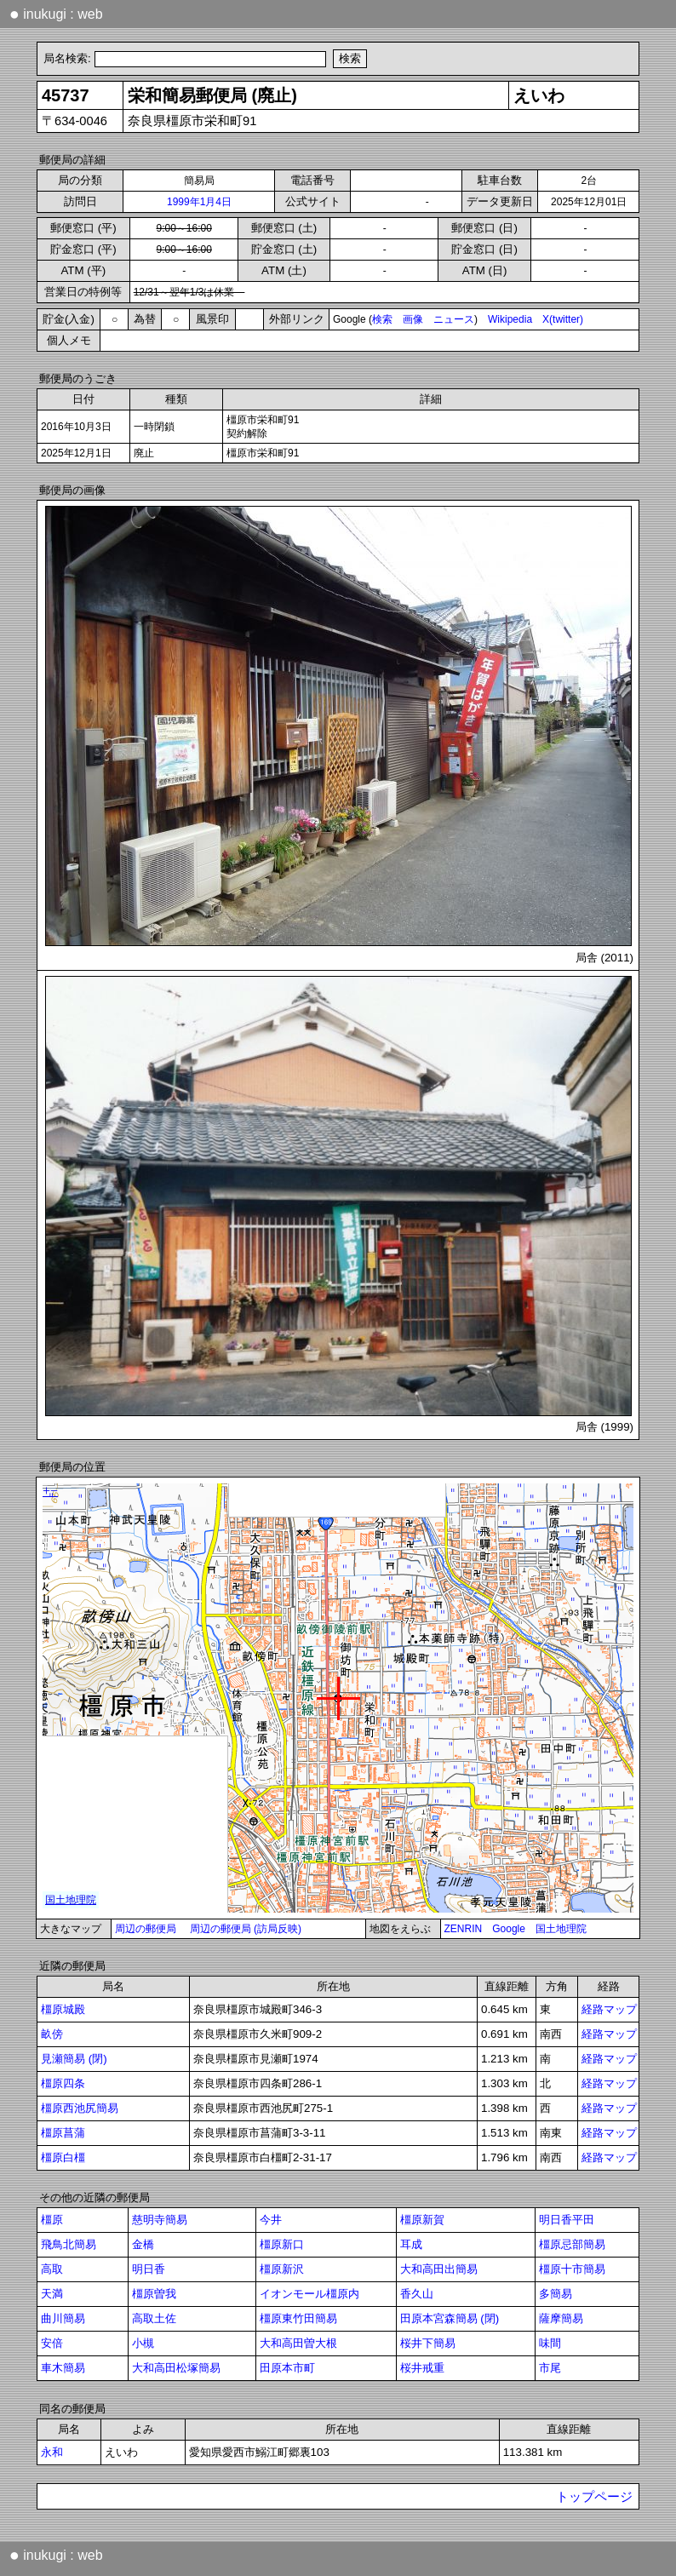 The image size is (676, 2576). I want to click on 薩摩簡易, so click(561, 2318).